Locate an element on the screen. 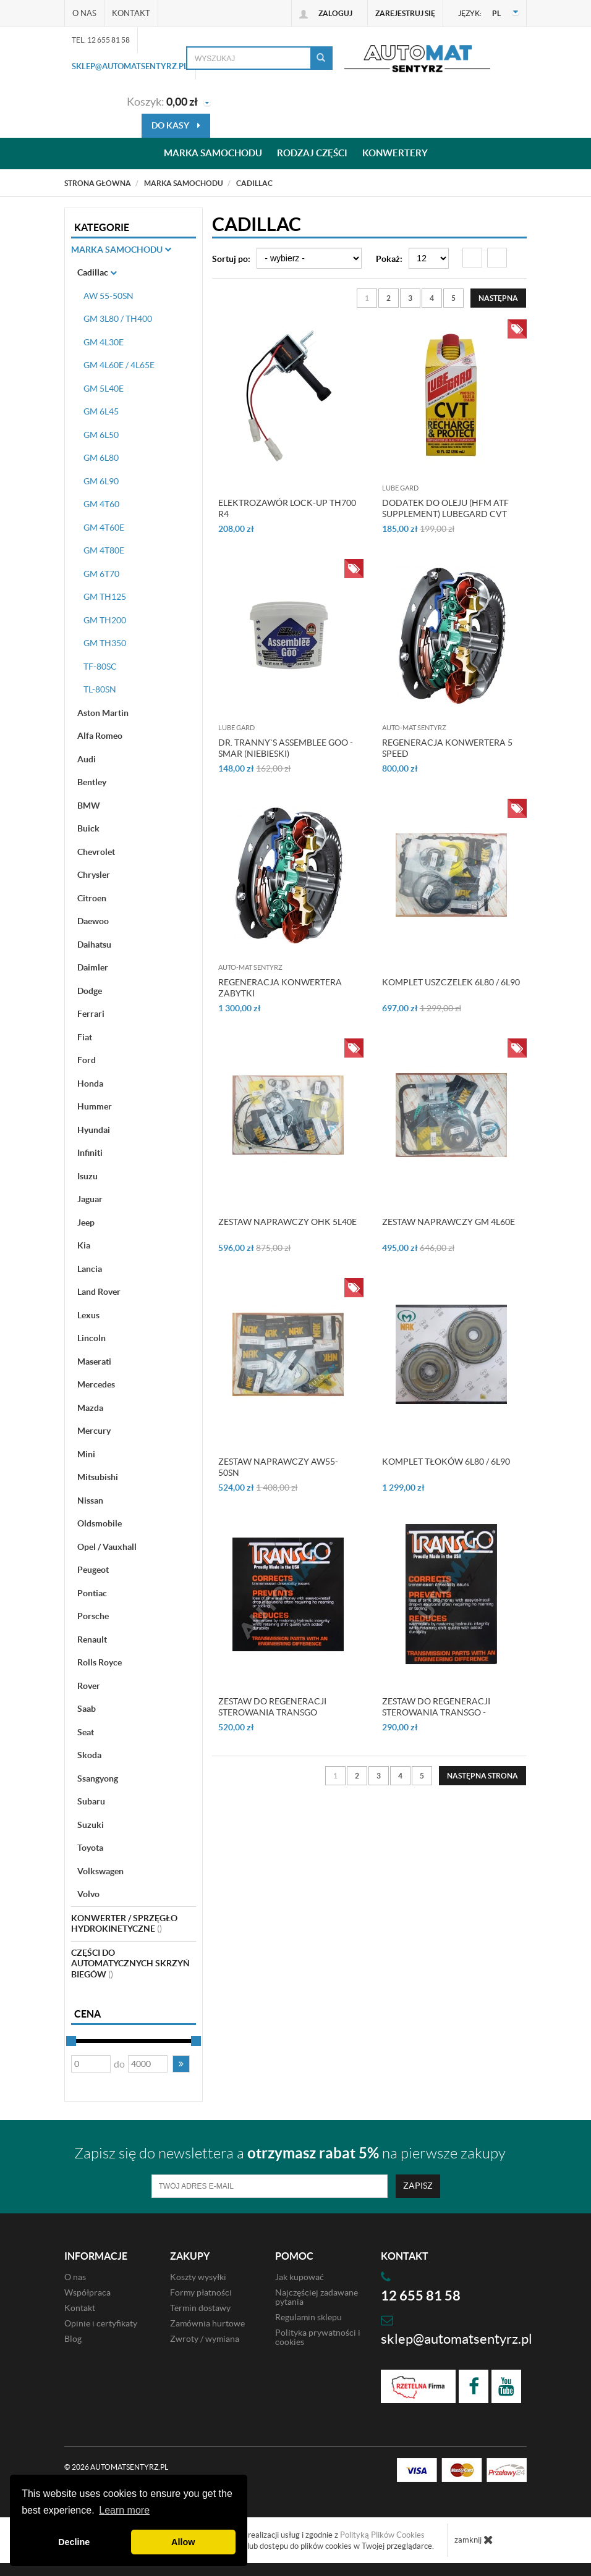 This screenshot has width=591, height=2576. Fiat is located at coordinates (84, 1037).